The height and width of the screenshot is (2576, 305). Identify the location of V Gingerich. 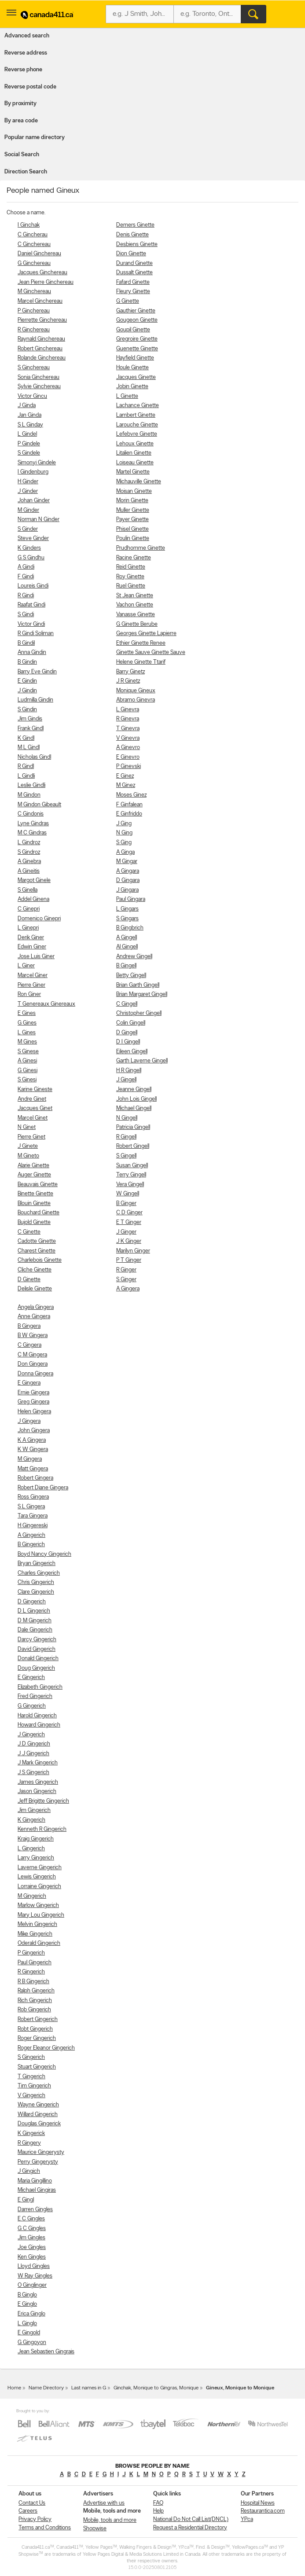
(31, 2095).